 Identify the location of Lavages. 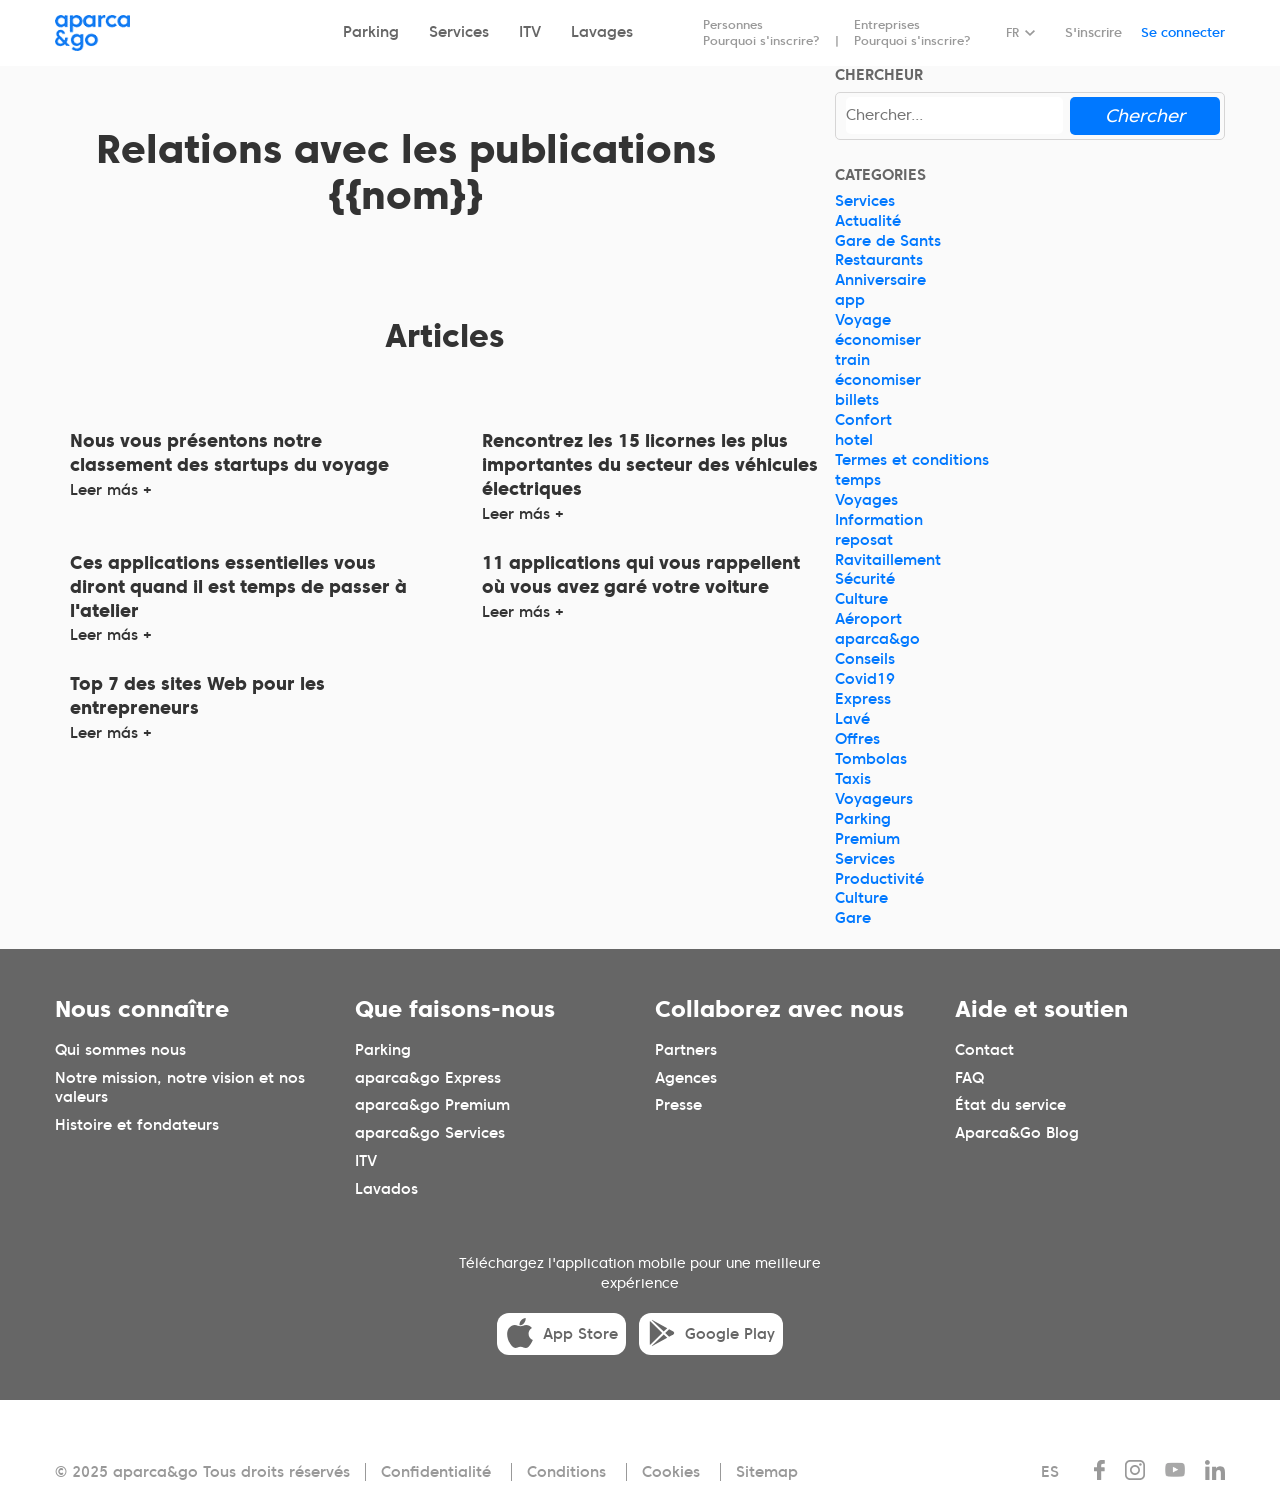
(602, 32).